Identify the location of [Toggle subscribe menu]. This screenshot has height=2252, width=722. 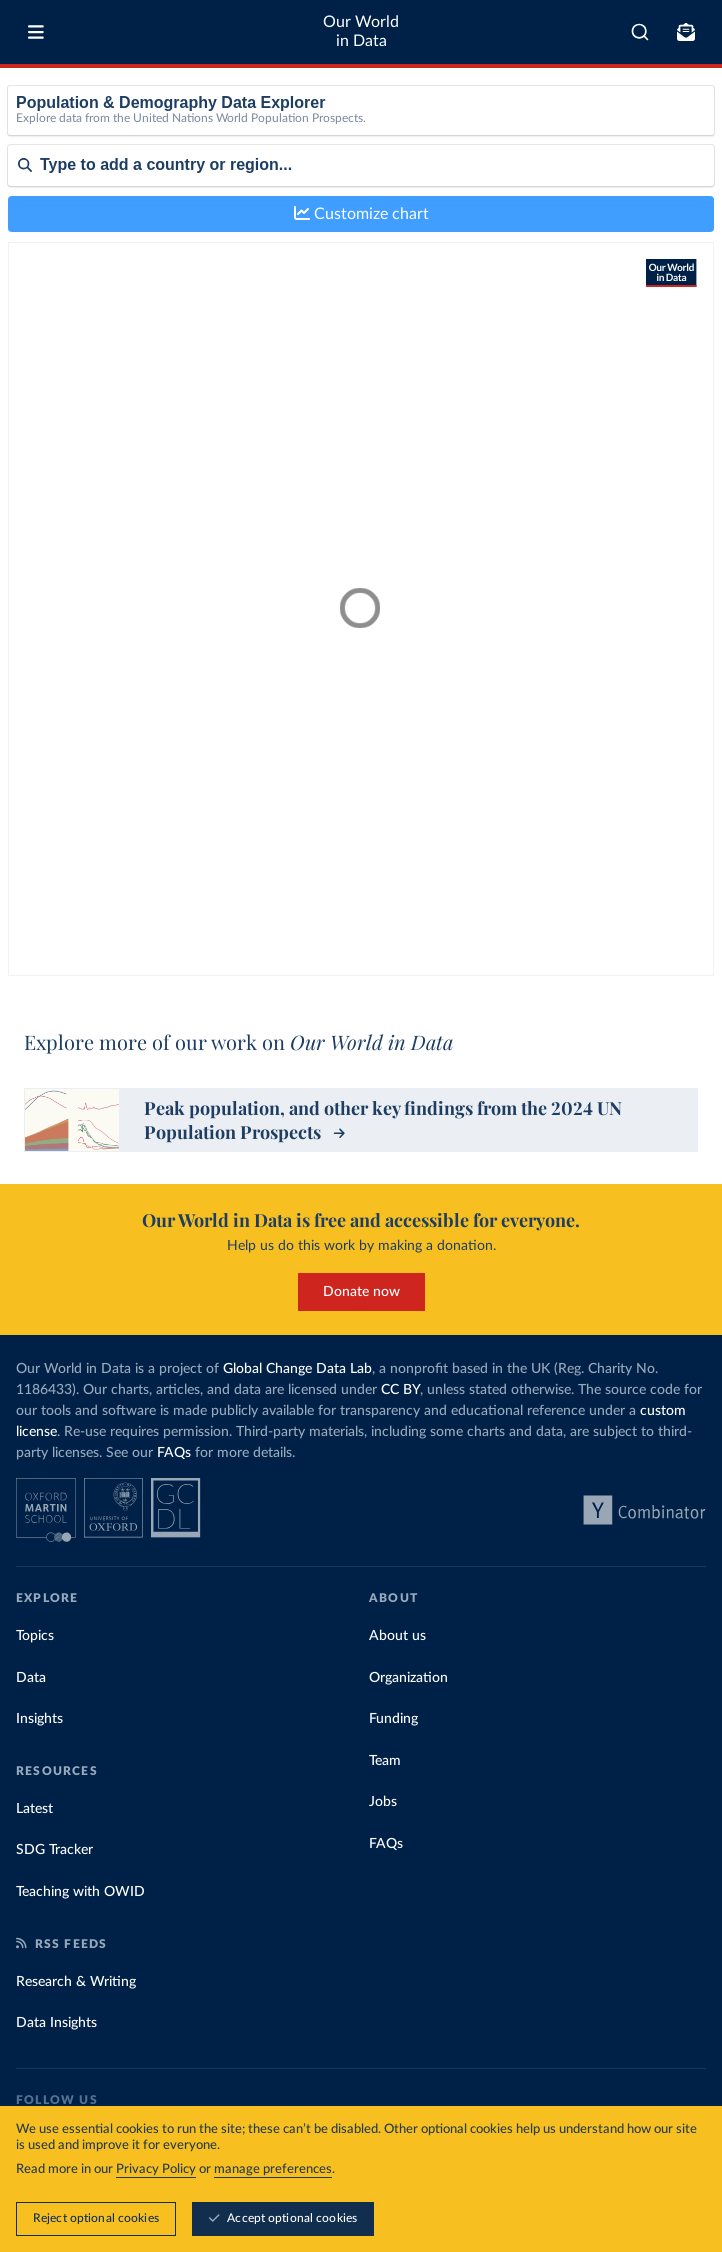
(686, 32).